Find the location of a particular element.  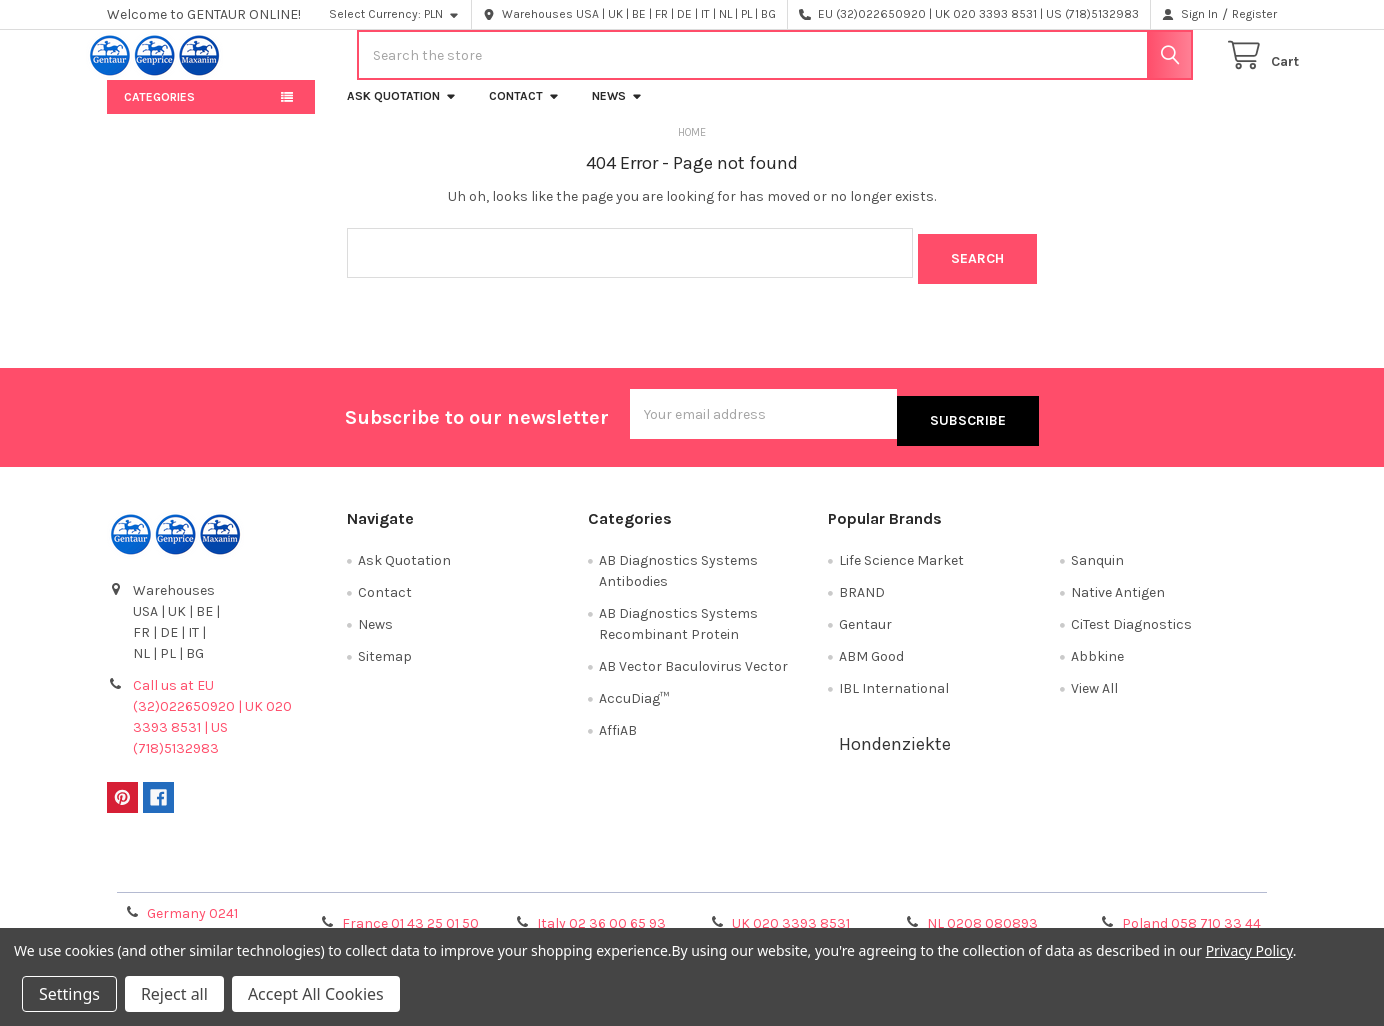

CiTest Diagnostics is located at coordinates (1131, 627).